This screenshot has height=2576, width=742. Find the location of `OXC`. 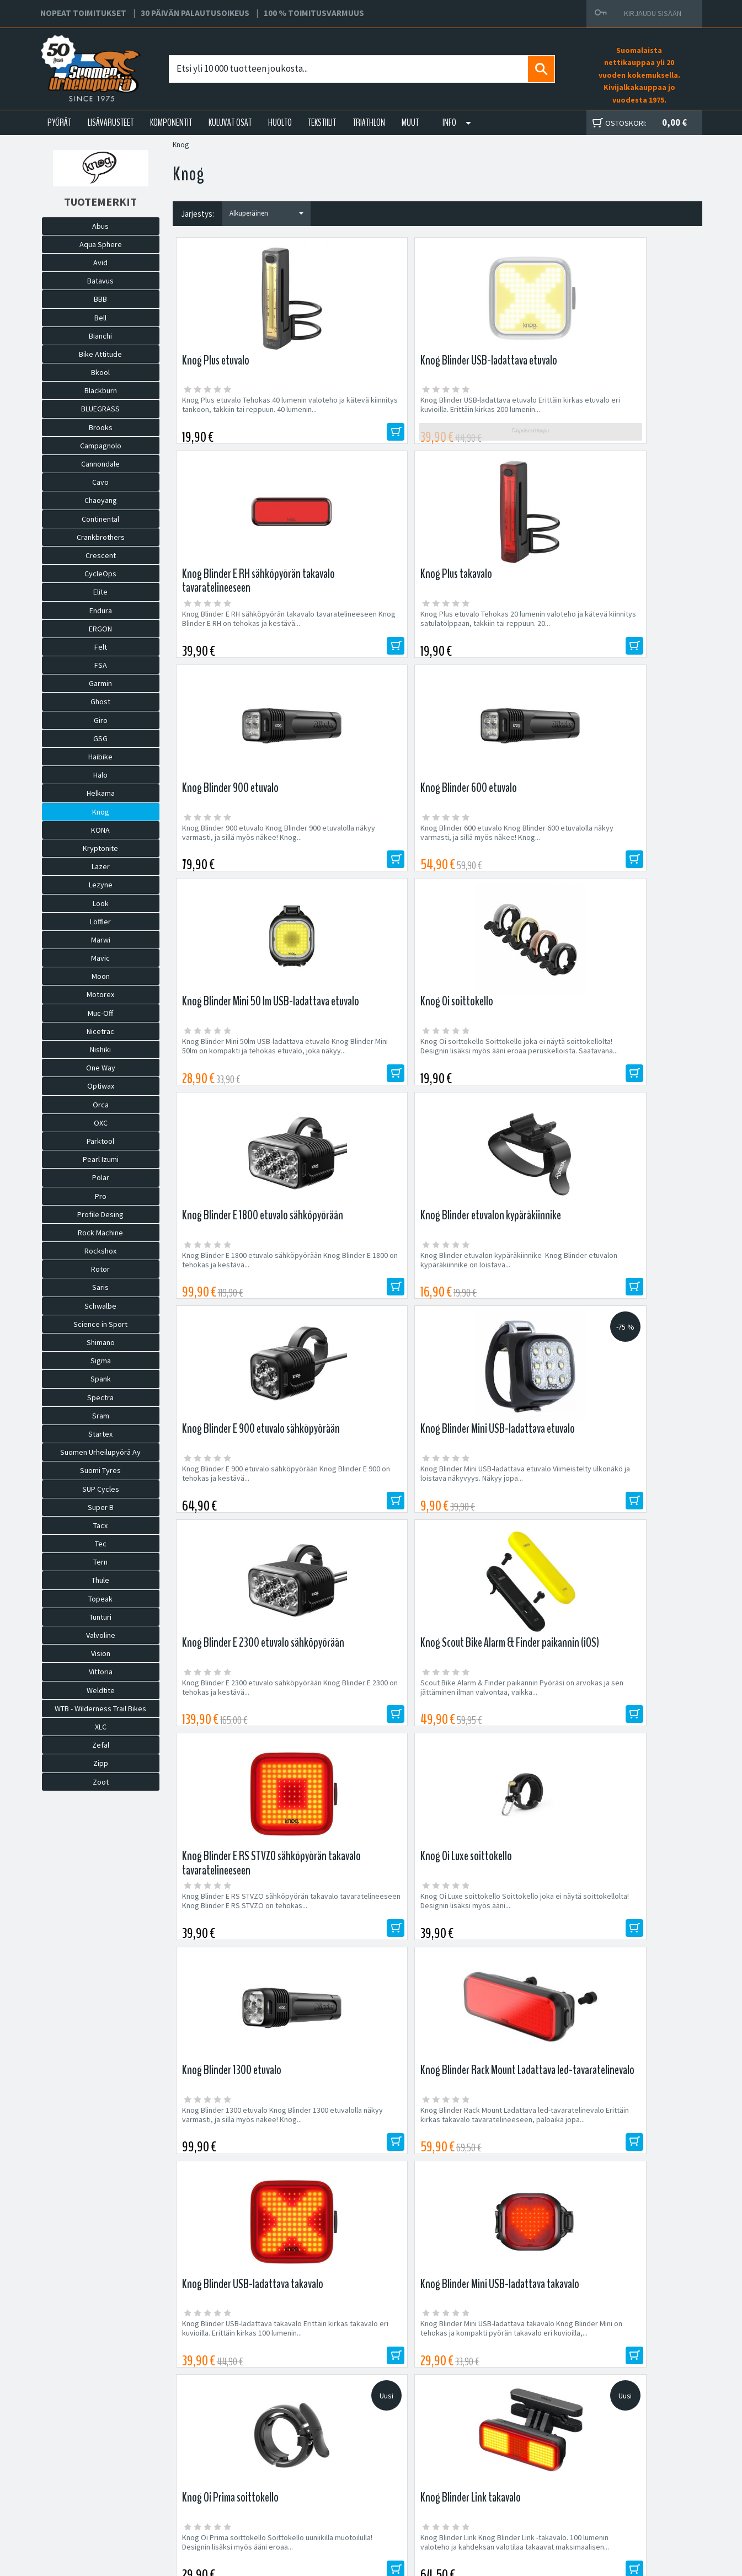

OXC is located at coordinates (101, 1123).